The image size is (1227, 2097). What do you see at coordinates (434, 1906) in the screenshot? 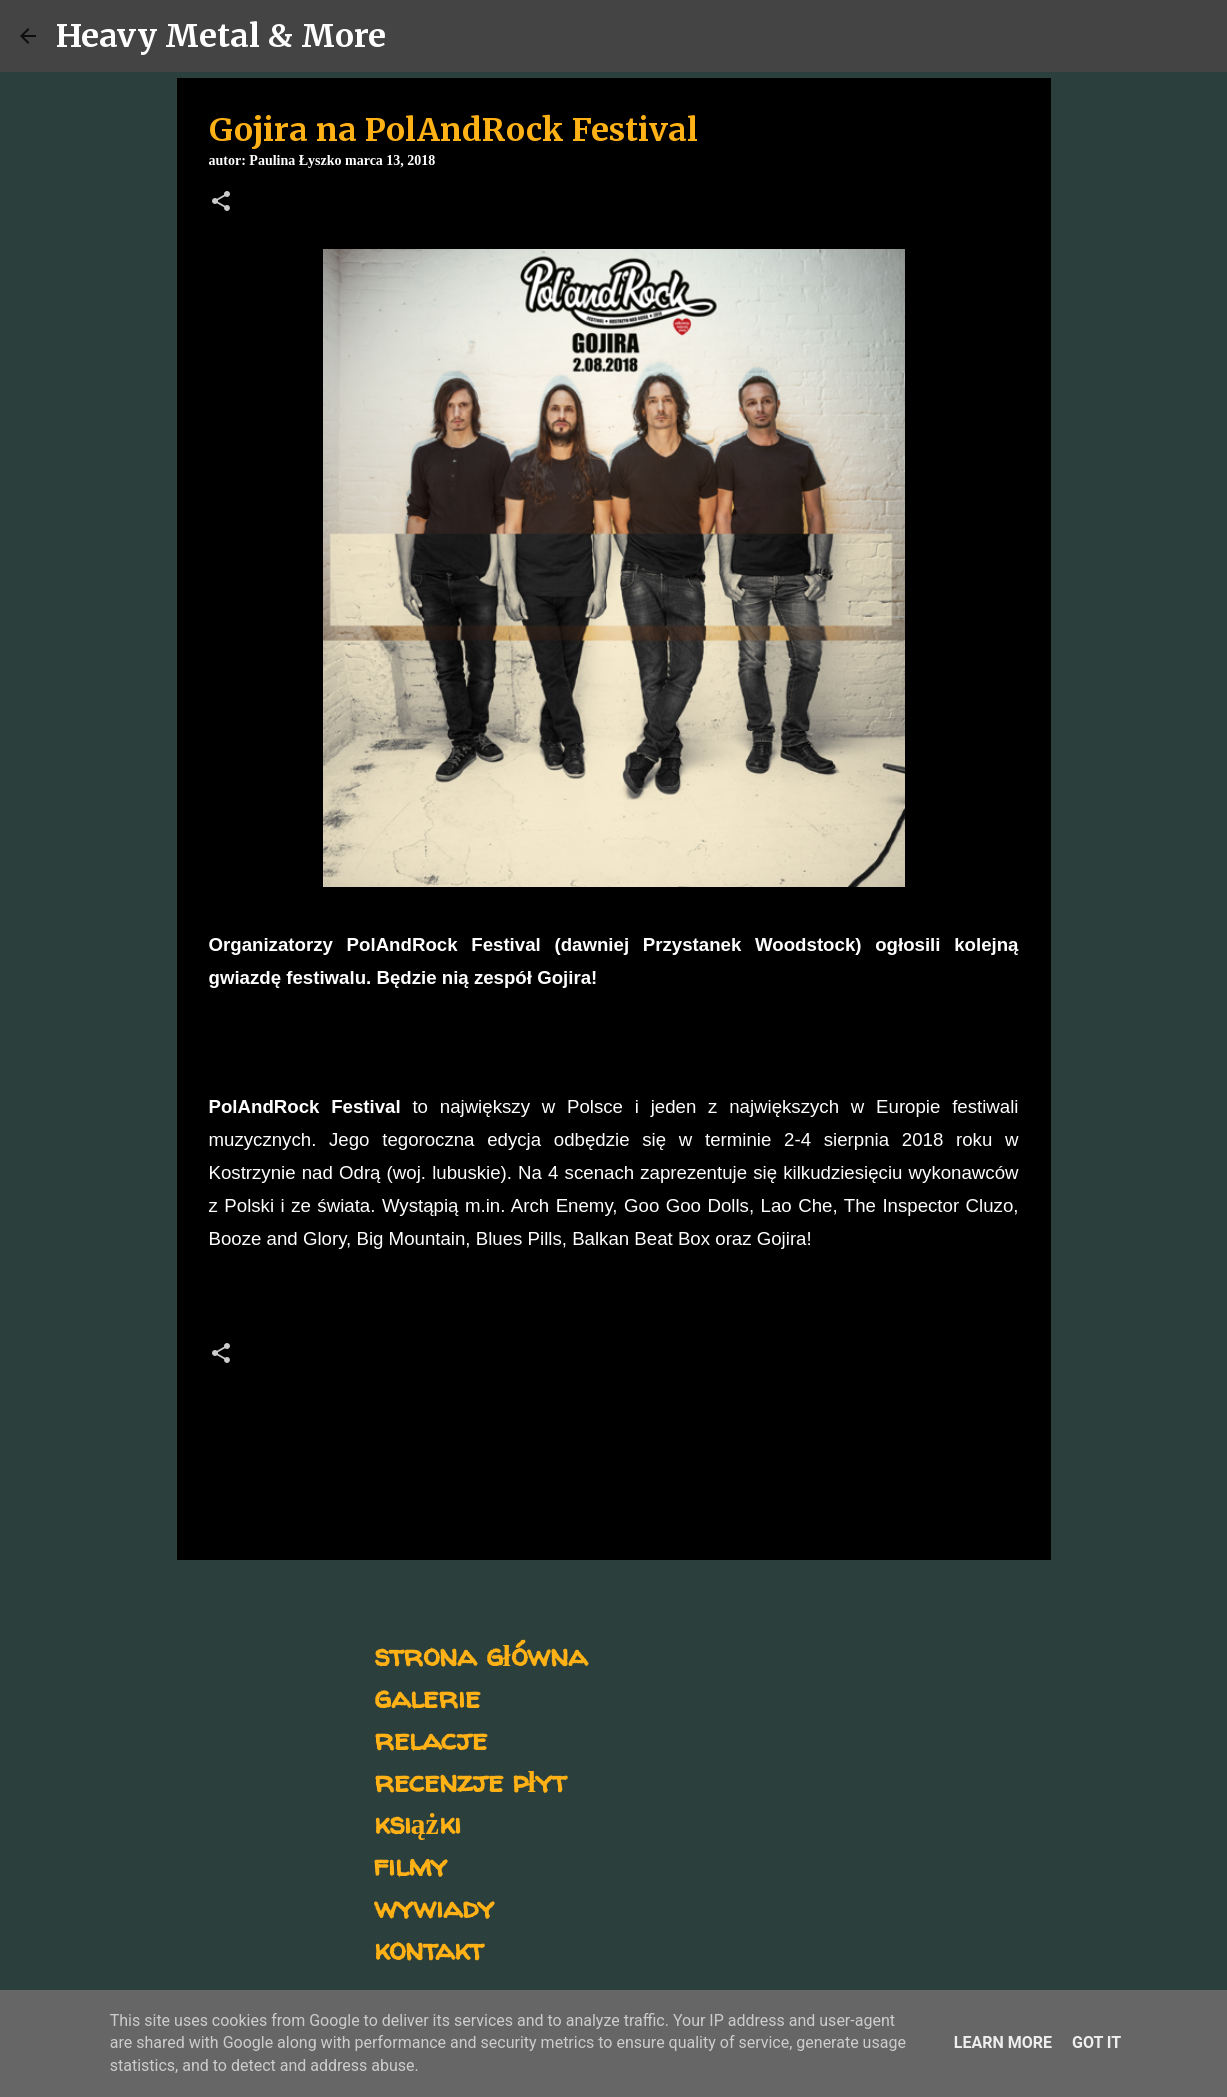
I see `wywiady` at bounding box center [434, 1906].